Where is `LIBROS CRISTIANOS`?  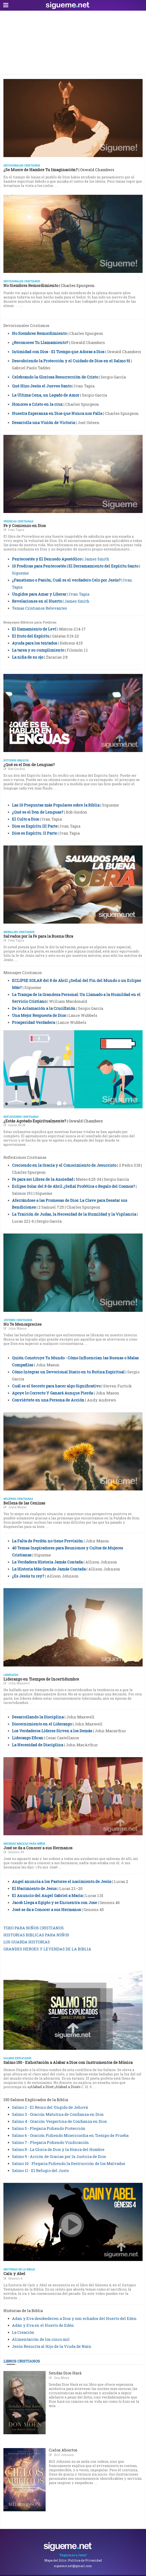 LIBROS CRISTIANOS is located at coordinates (21, 2361).